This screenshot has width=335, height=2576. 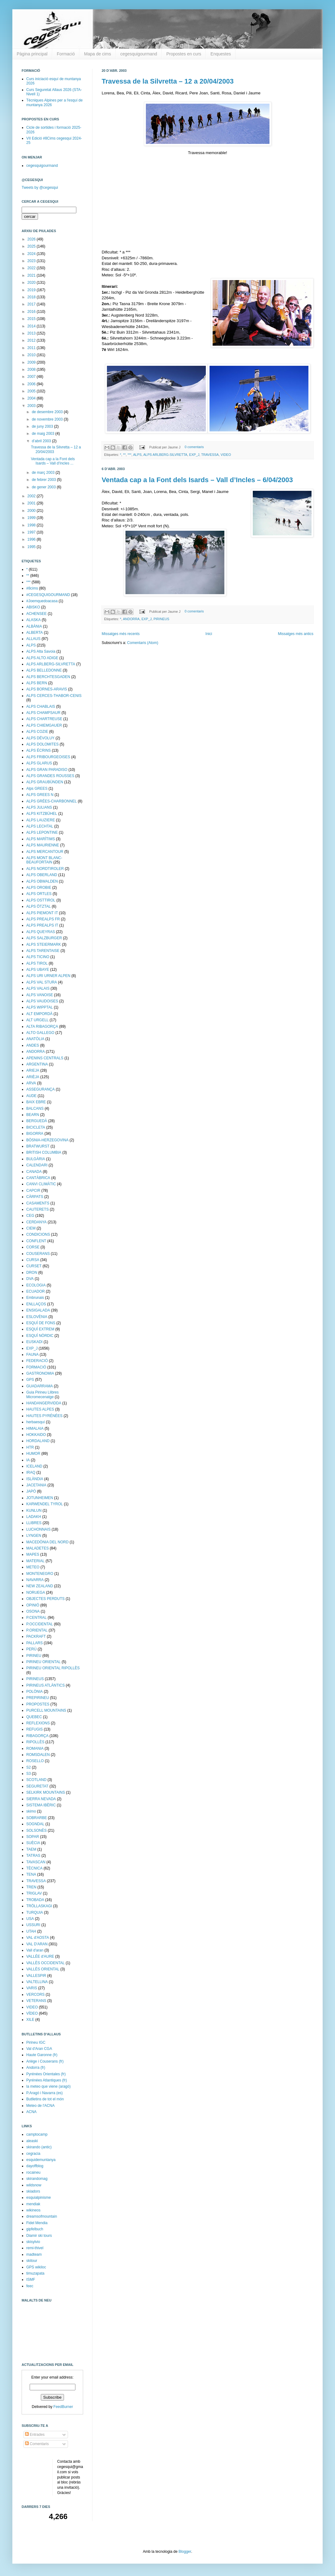 I want to click on ALT URGELL, so click(x=37, y=1020).